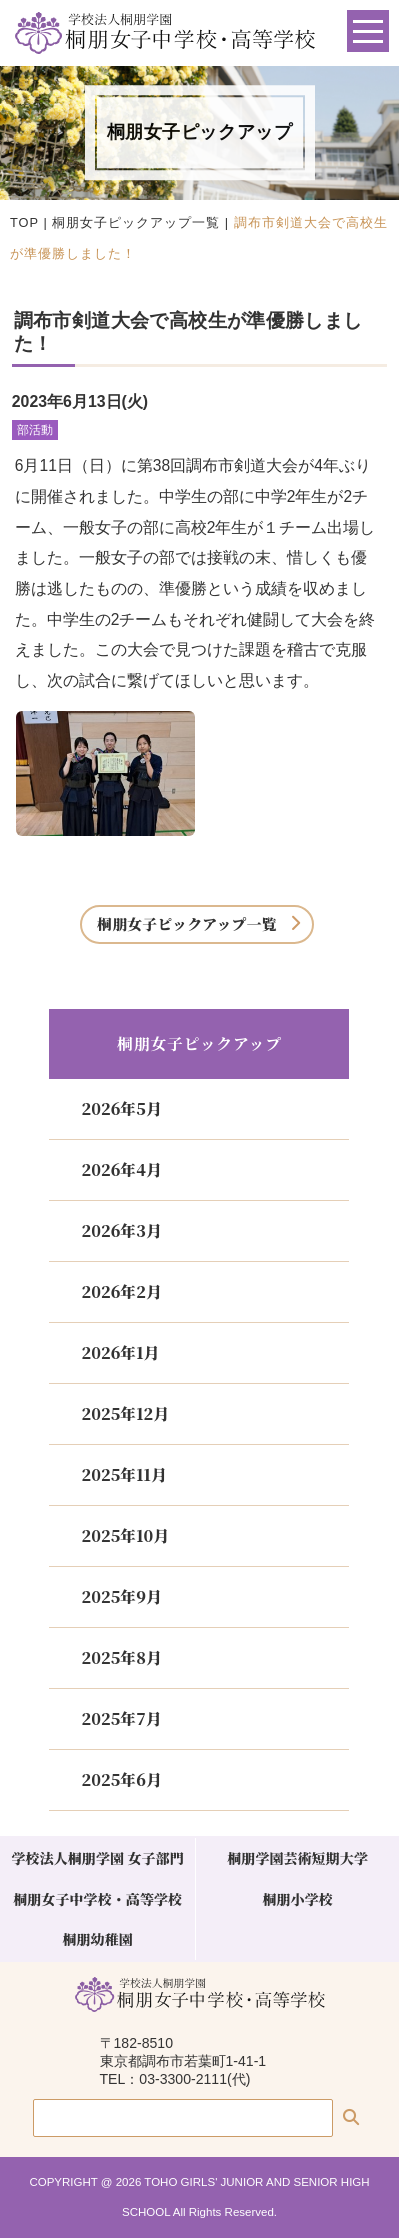 This screenshot has height=2238, width=399. Describe the element at coordinates (97, 1899) in the screenshot. I see `桐朋女子中学校・高等学校` at that location.